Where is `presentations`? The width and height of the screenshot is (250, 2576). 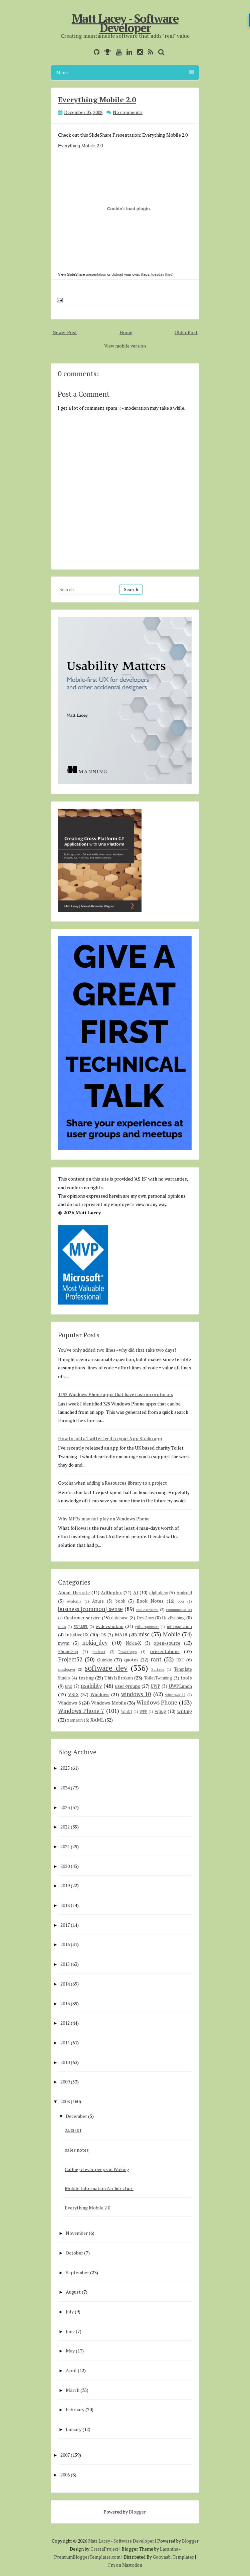 presentations is located at coordinates (165, 1651).